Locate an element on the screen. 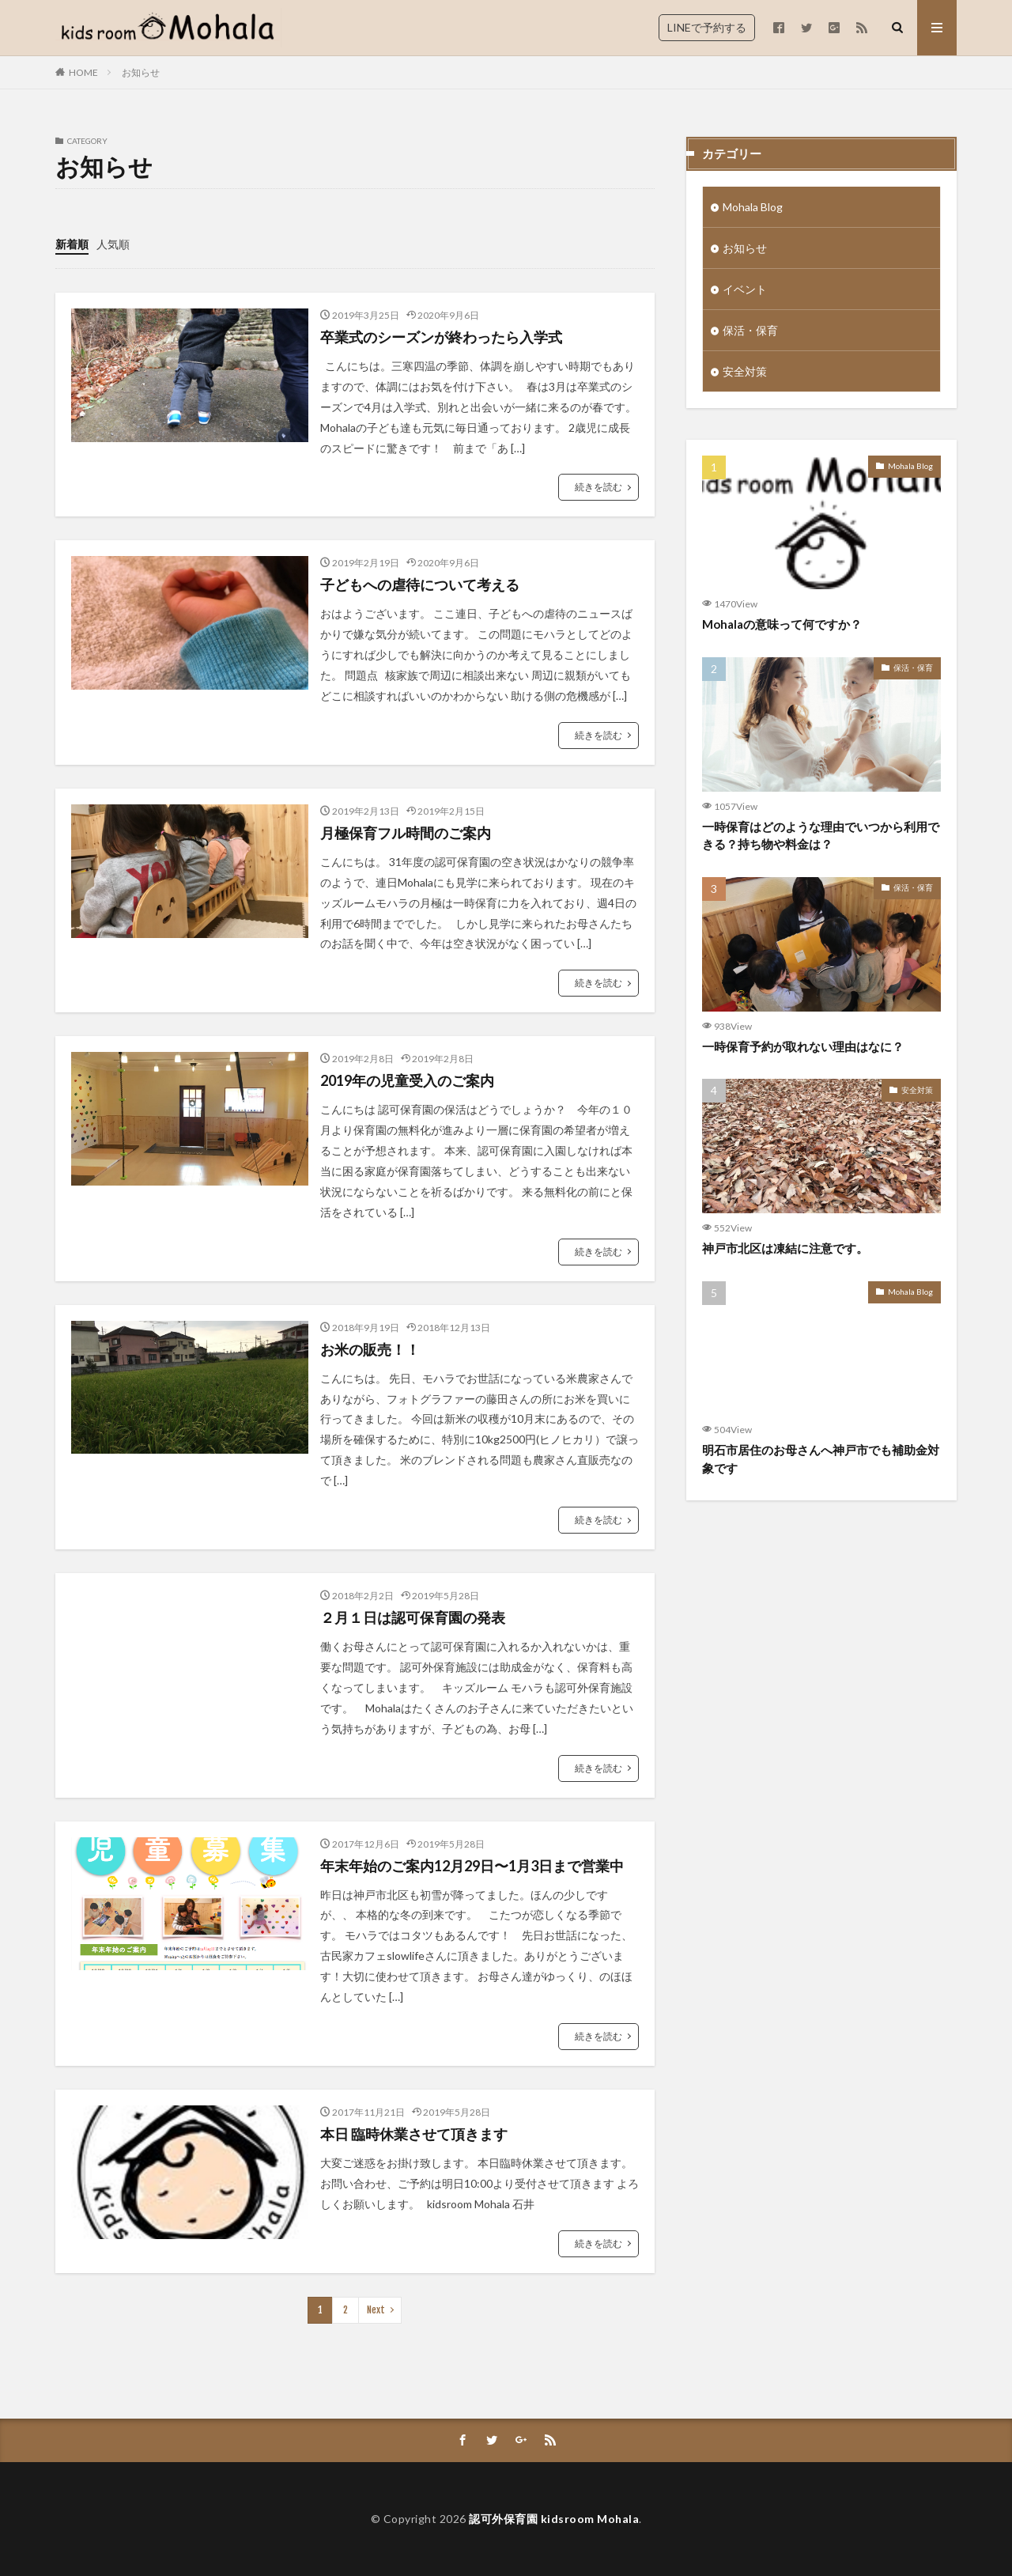  卒業式のシーズンが終わったら入学式 is located at coordinates (441, 337).